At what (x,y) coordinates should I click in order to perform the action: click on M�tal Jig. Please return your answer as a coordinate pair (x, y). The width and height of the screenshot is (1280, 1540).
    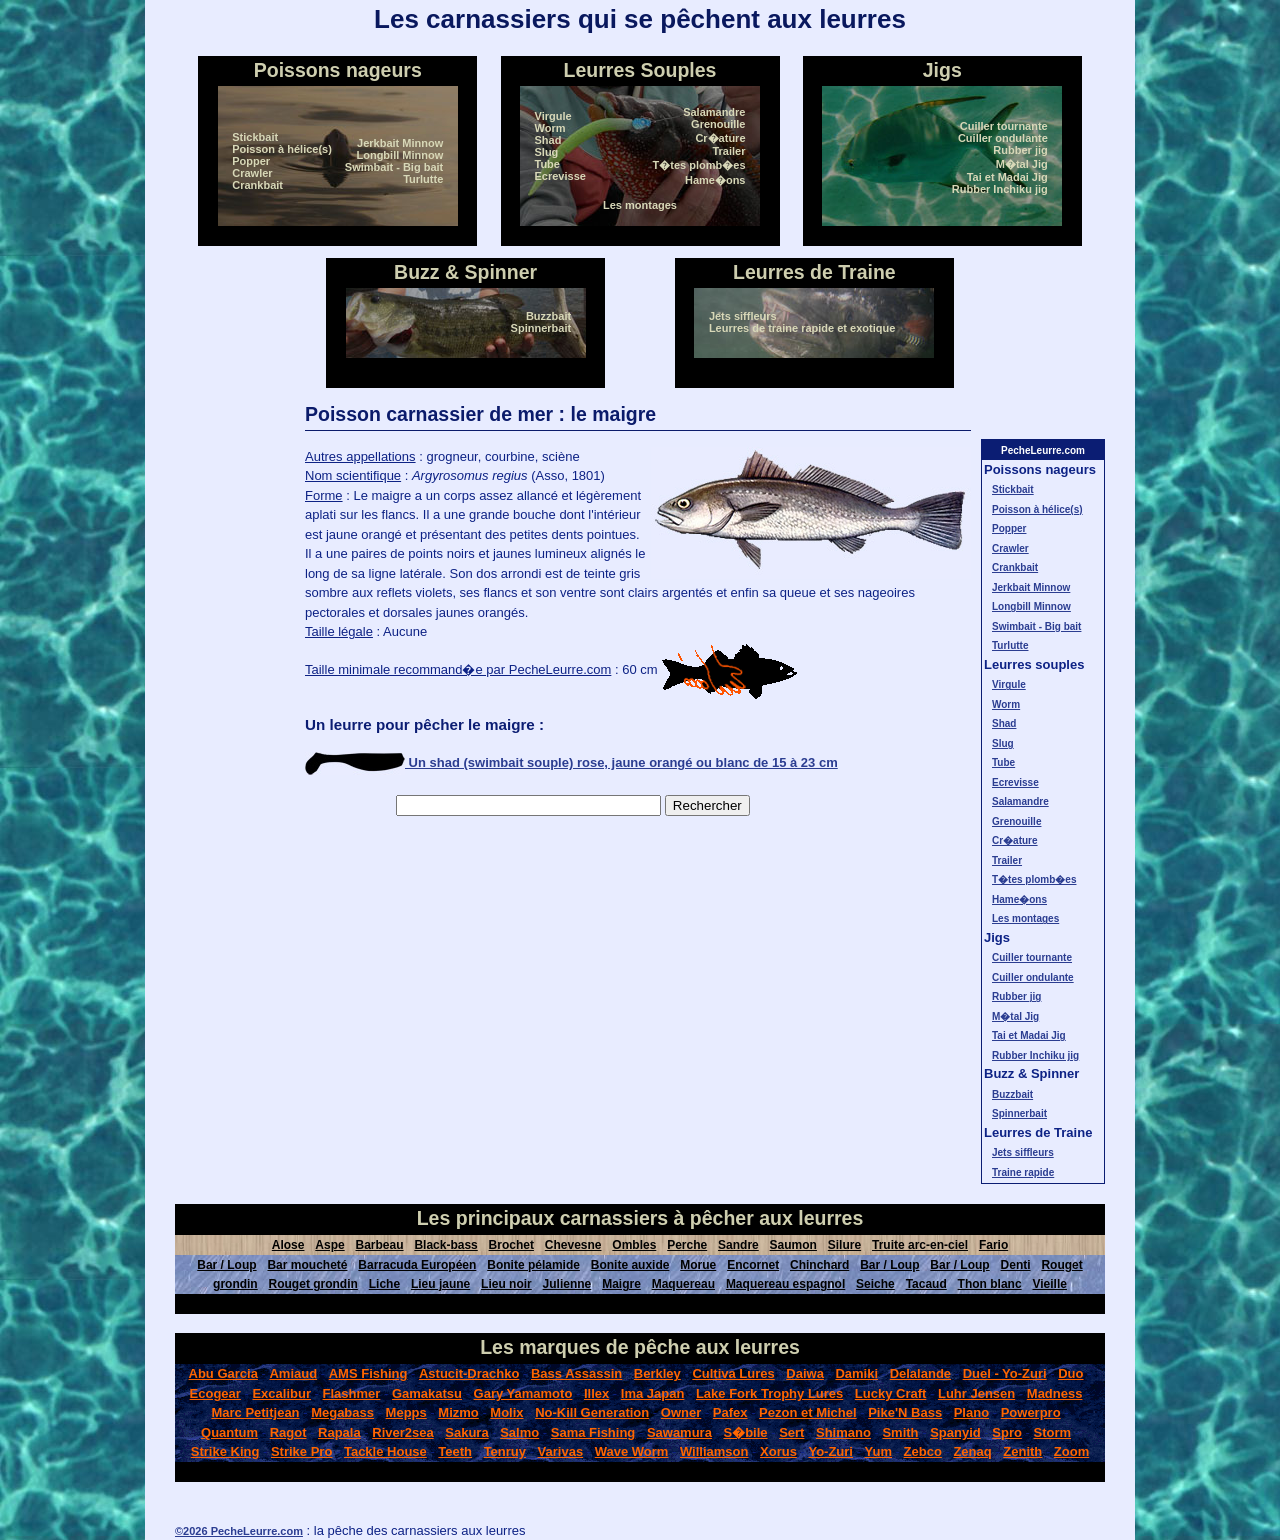
    Looking at the image, I should click on (1022, 164).